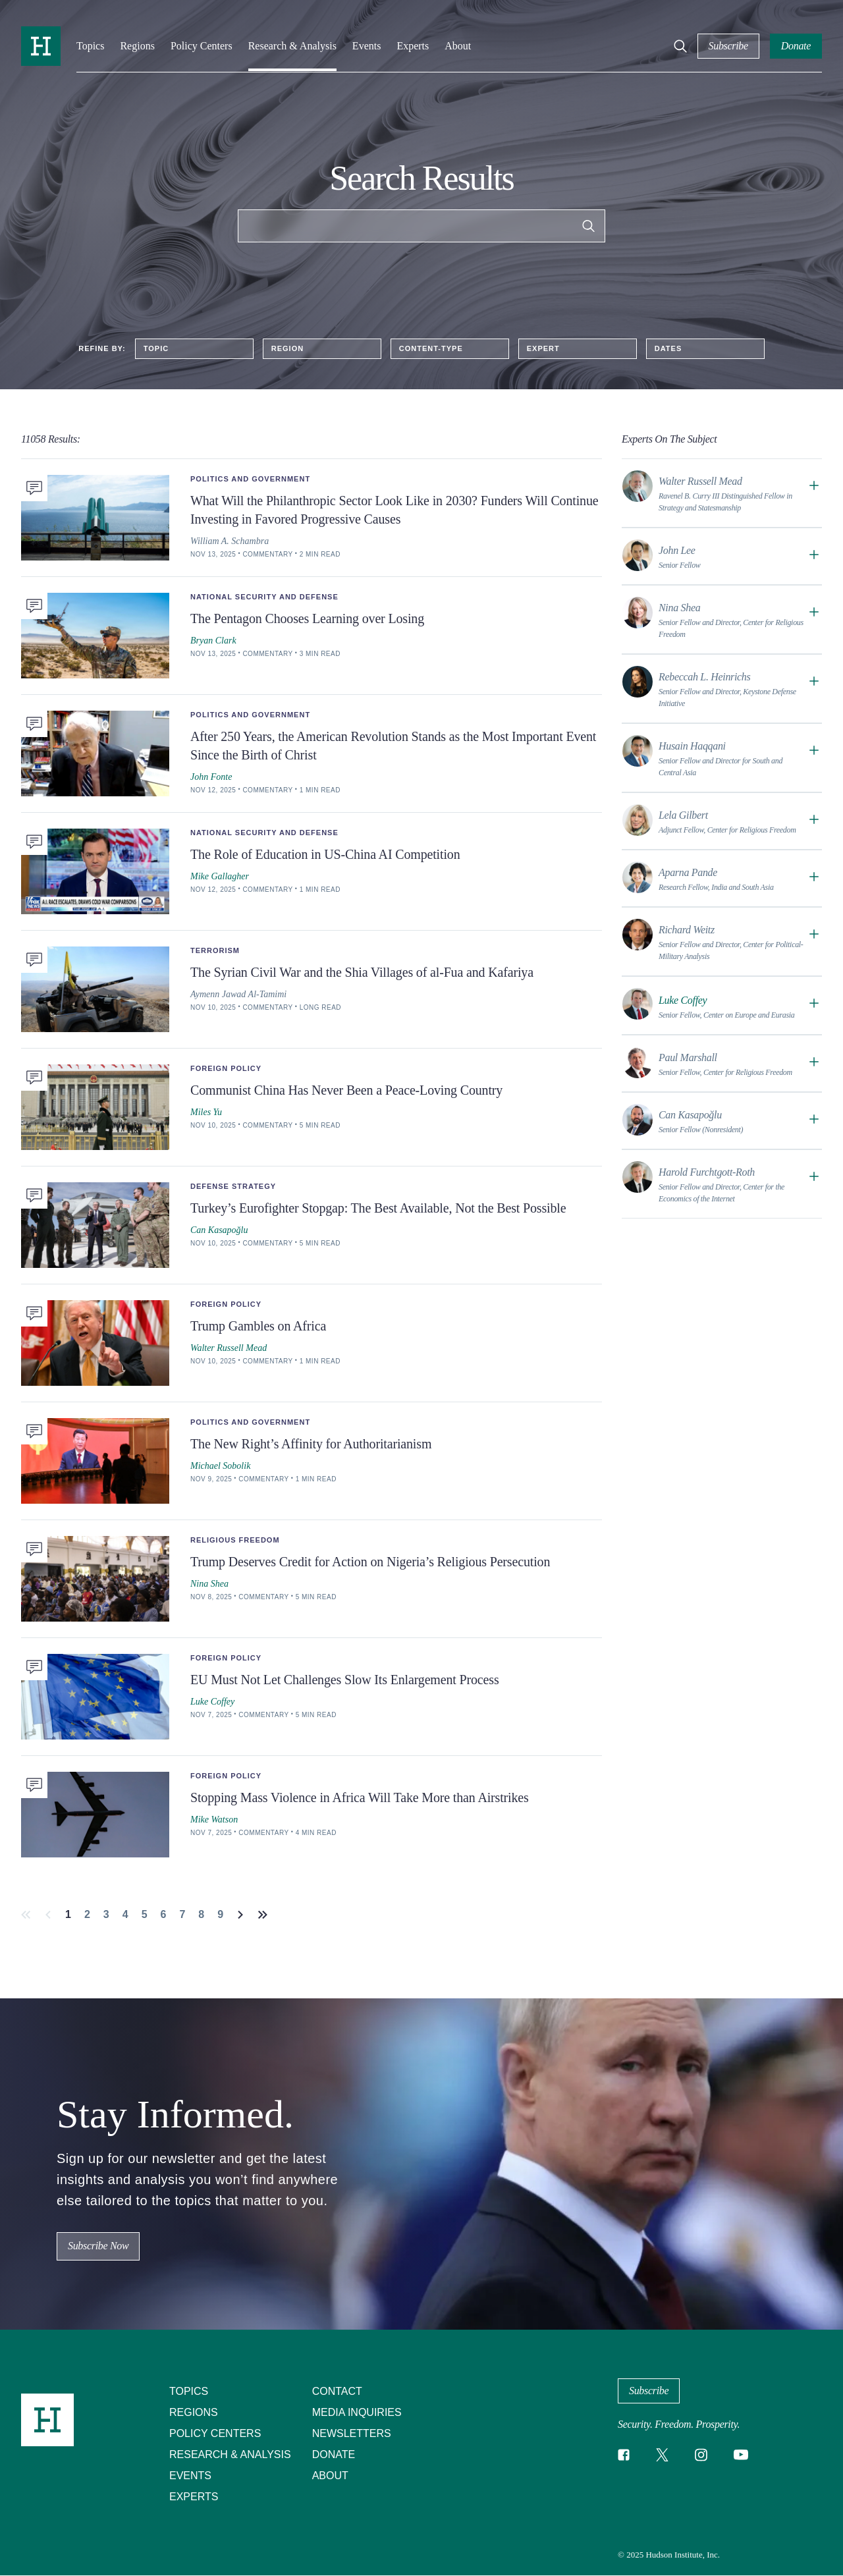 The height and width of the screenshot is (2576, 843). I want to click on Defense Strategy, so click(233, 1186).